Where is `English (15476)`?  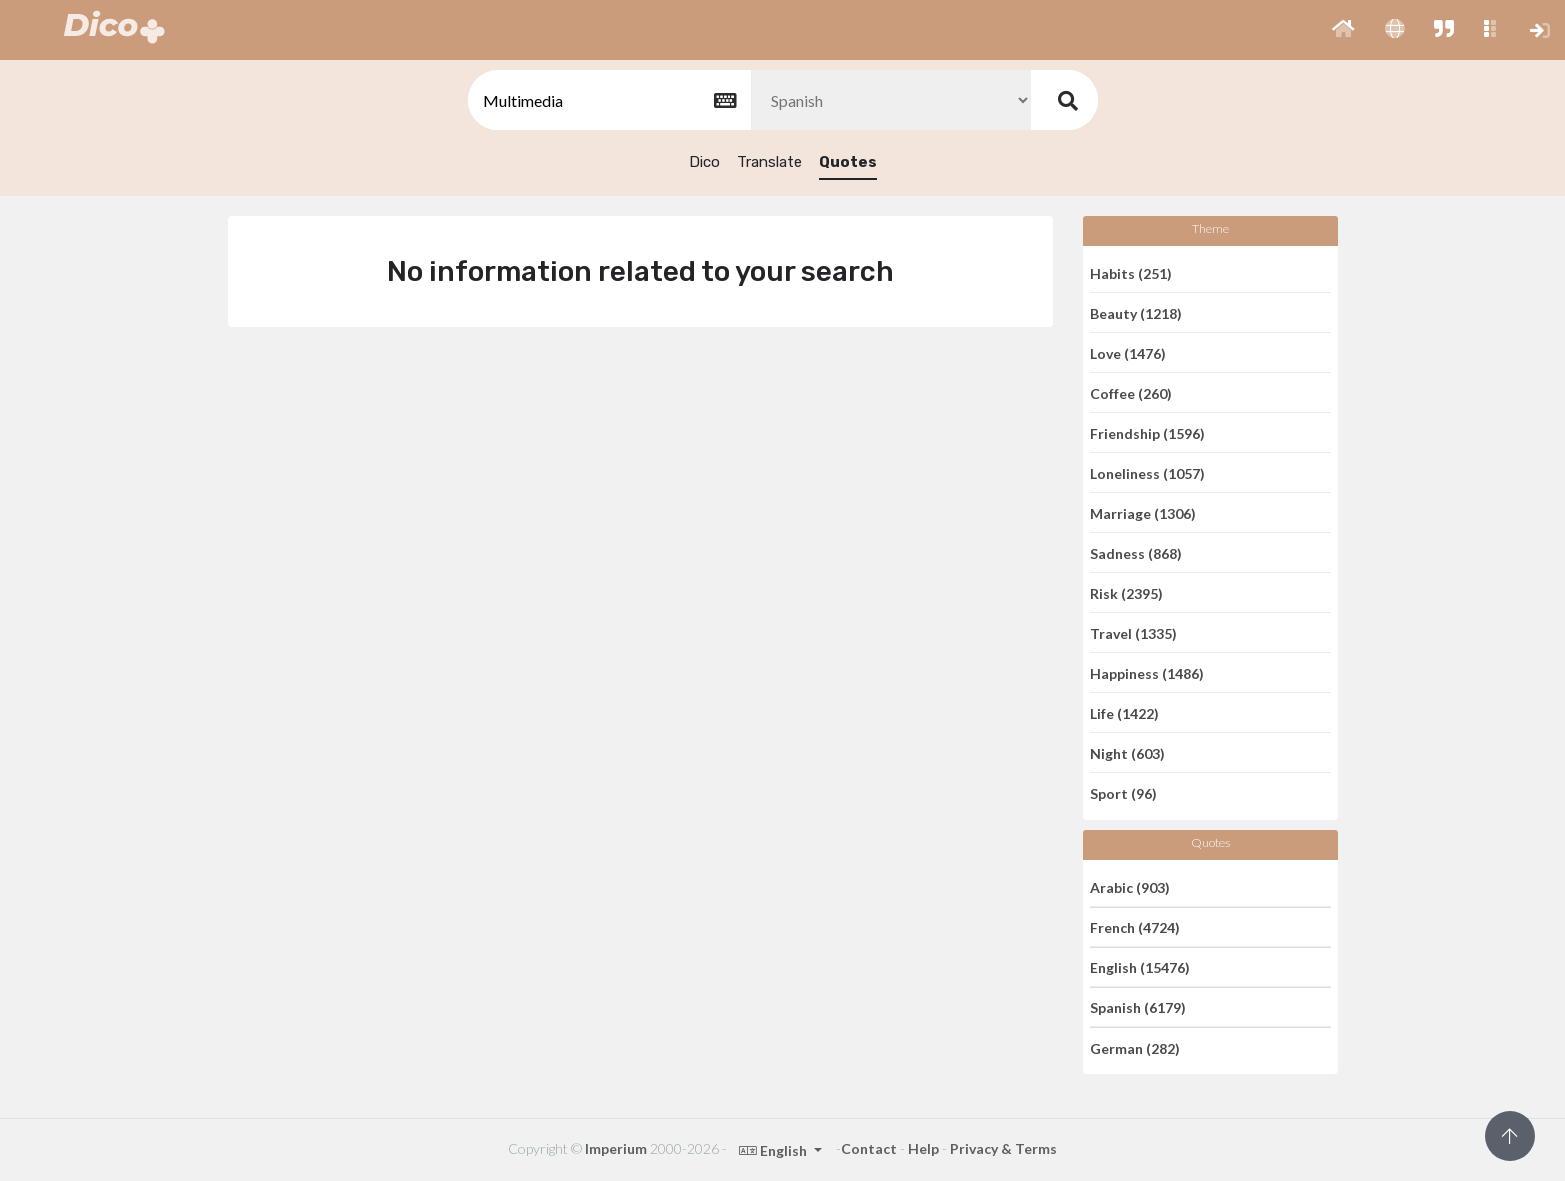
English (15476) is located at coordinates (1140, 967).